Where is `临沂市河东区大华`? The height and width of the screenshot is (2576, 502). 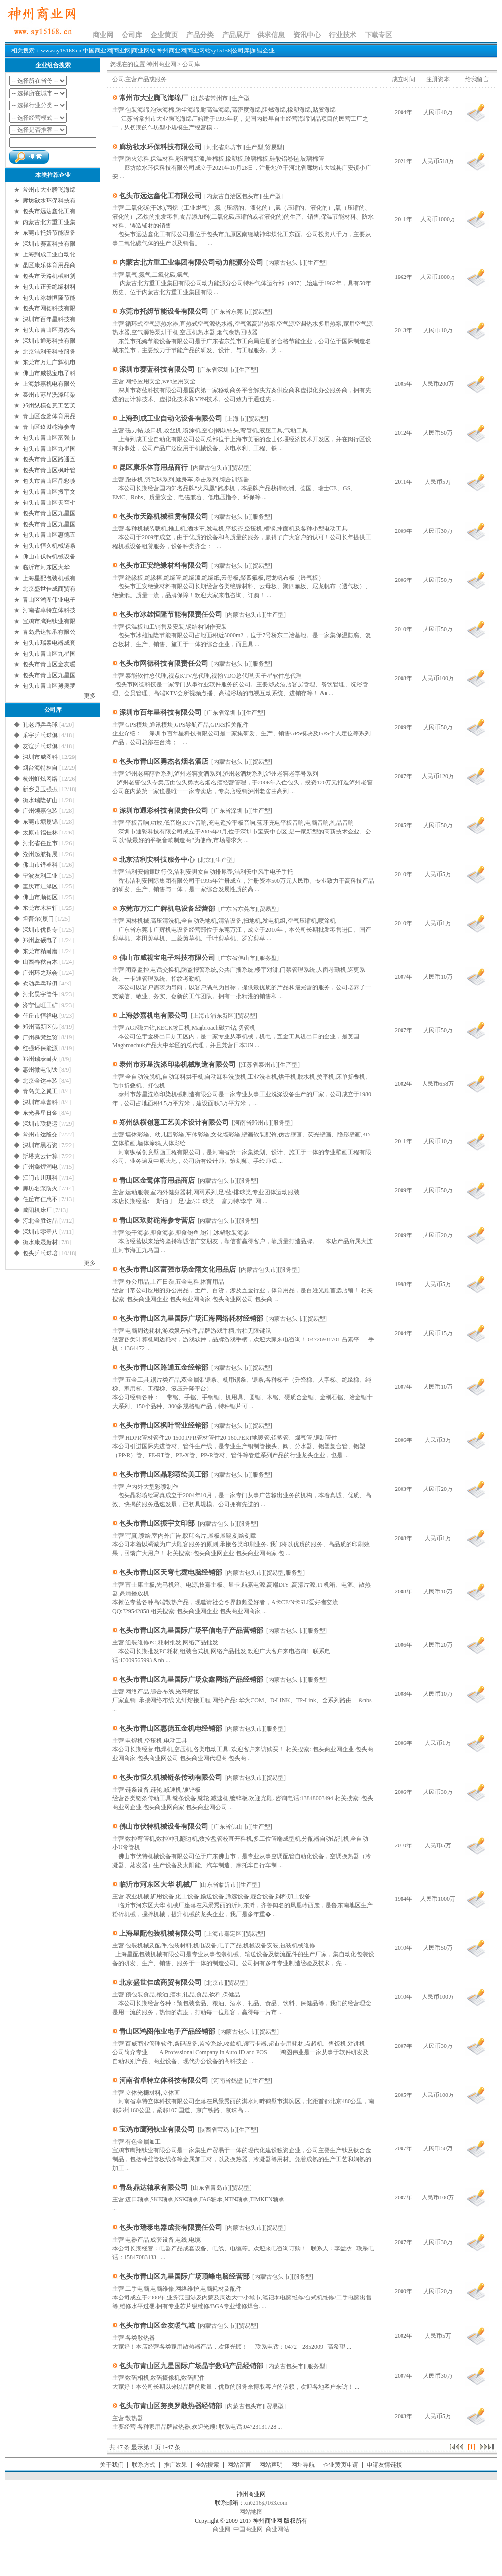 临沂市河东区大华 is located at coordinates (47, 567).